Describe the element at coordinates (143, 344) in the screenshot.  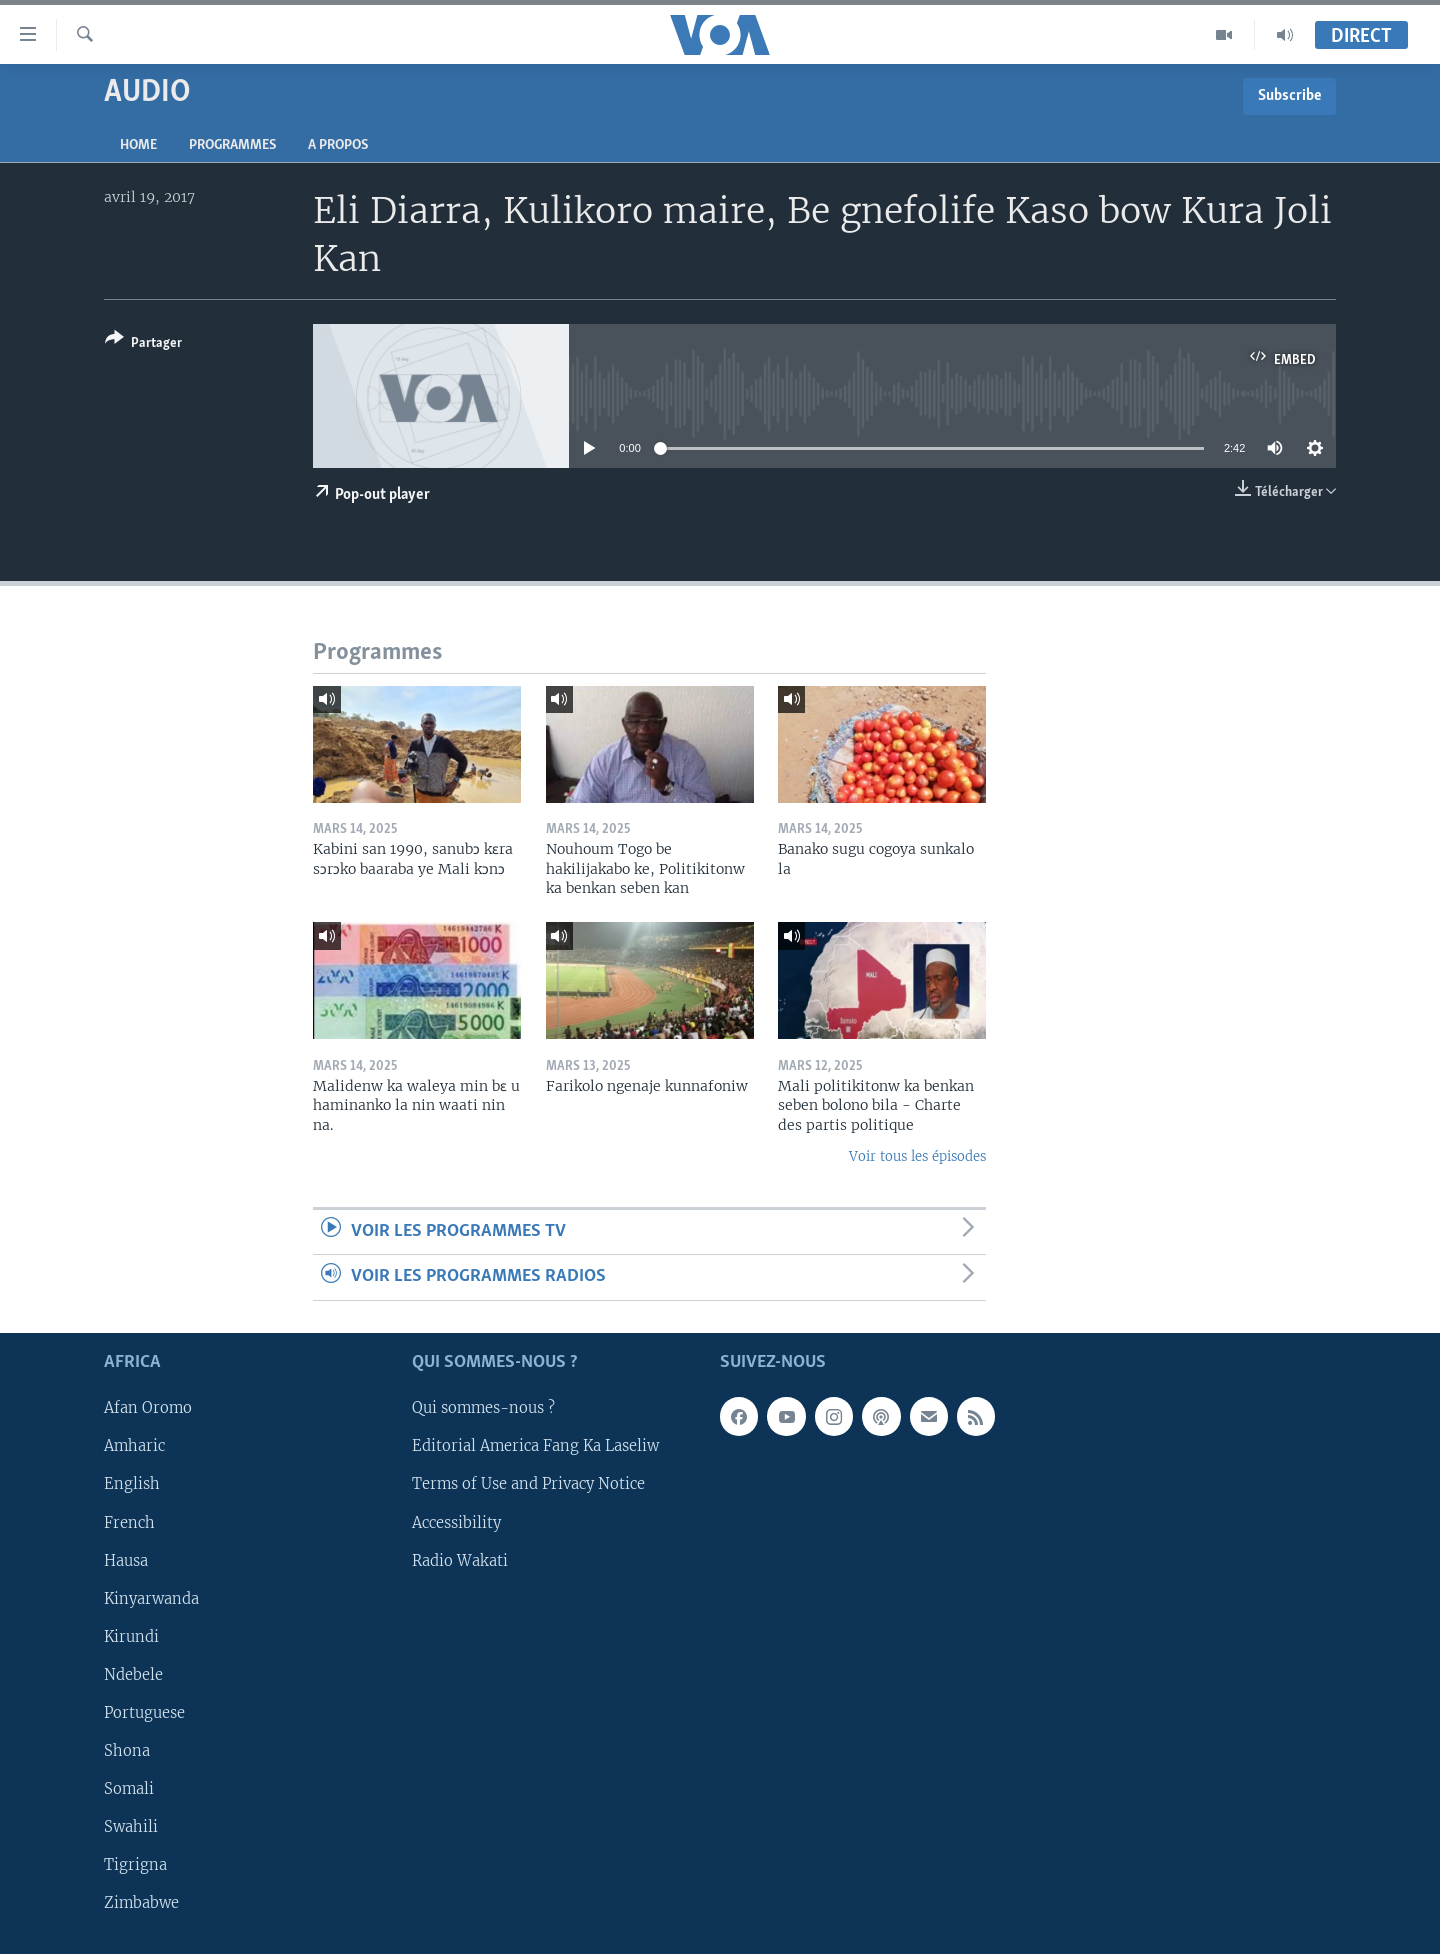
I see `[Button]` at that location.